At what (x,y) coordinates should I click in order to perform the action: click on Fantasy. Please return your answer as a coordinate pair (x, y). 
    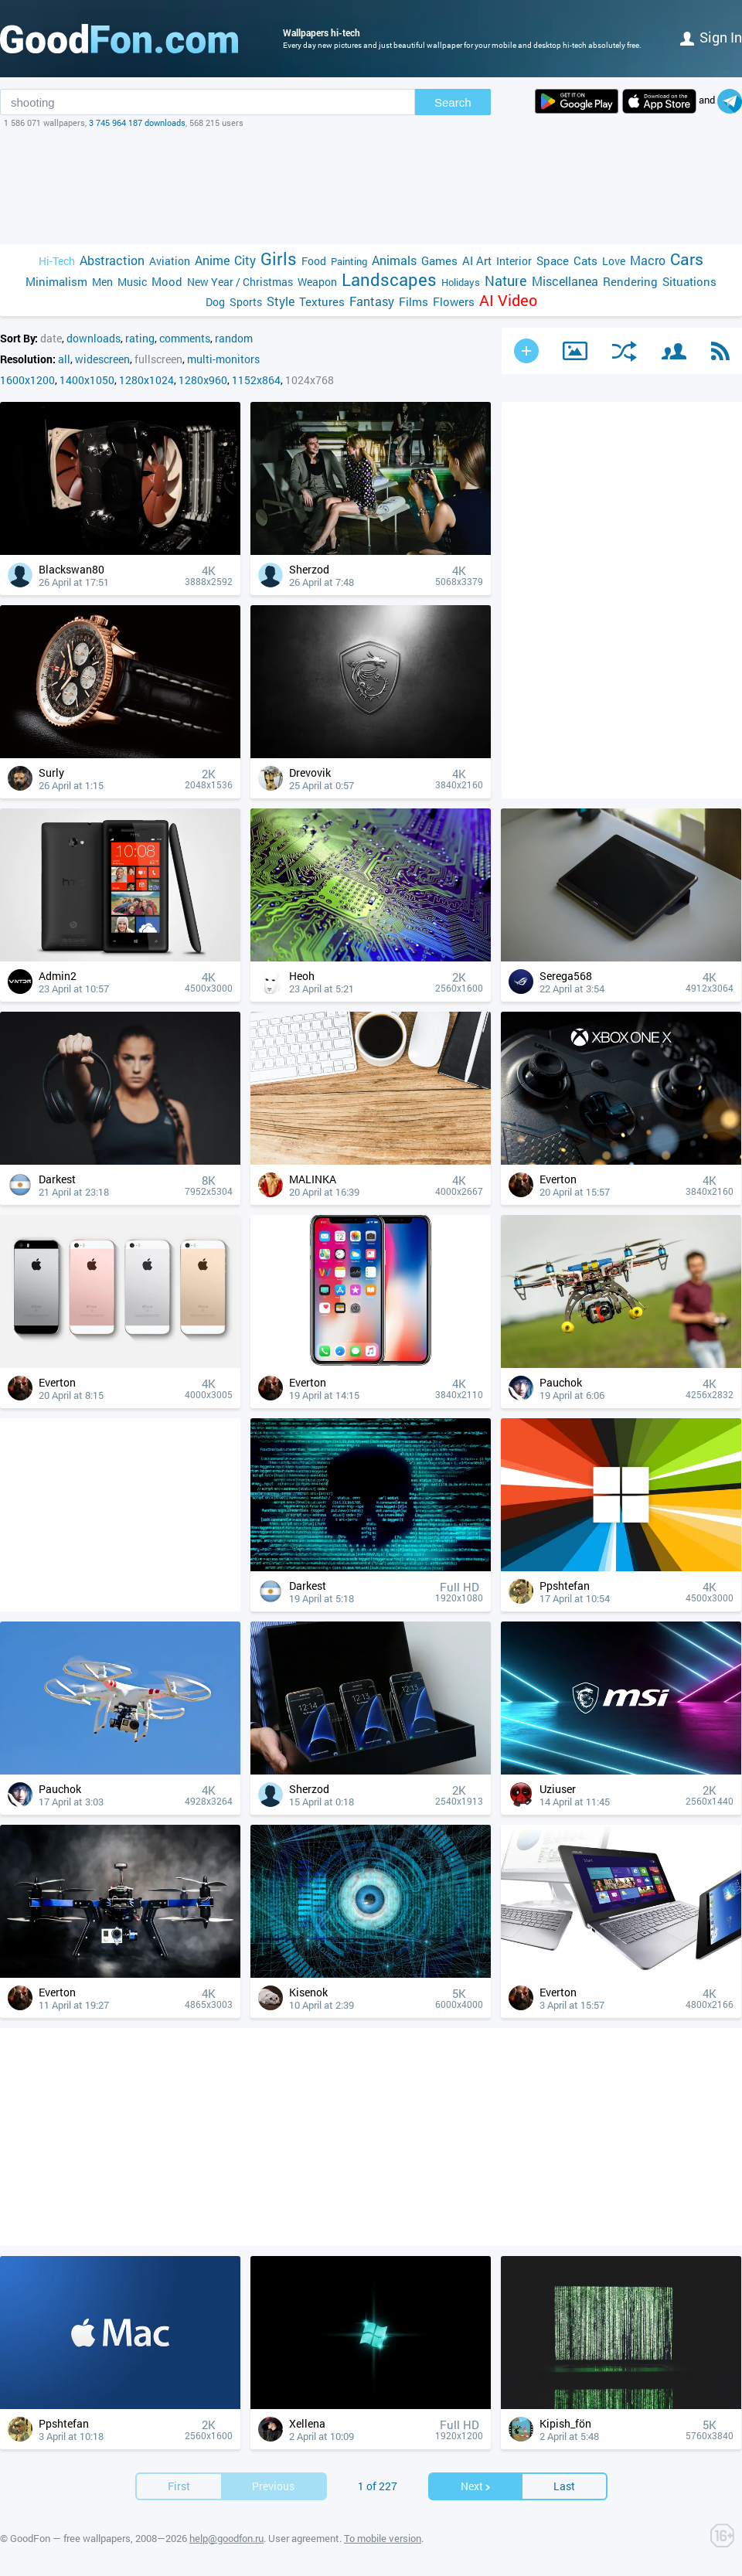
    Looking at the image, I should click on (371, 301).